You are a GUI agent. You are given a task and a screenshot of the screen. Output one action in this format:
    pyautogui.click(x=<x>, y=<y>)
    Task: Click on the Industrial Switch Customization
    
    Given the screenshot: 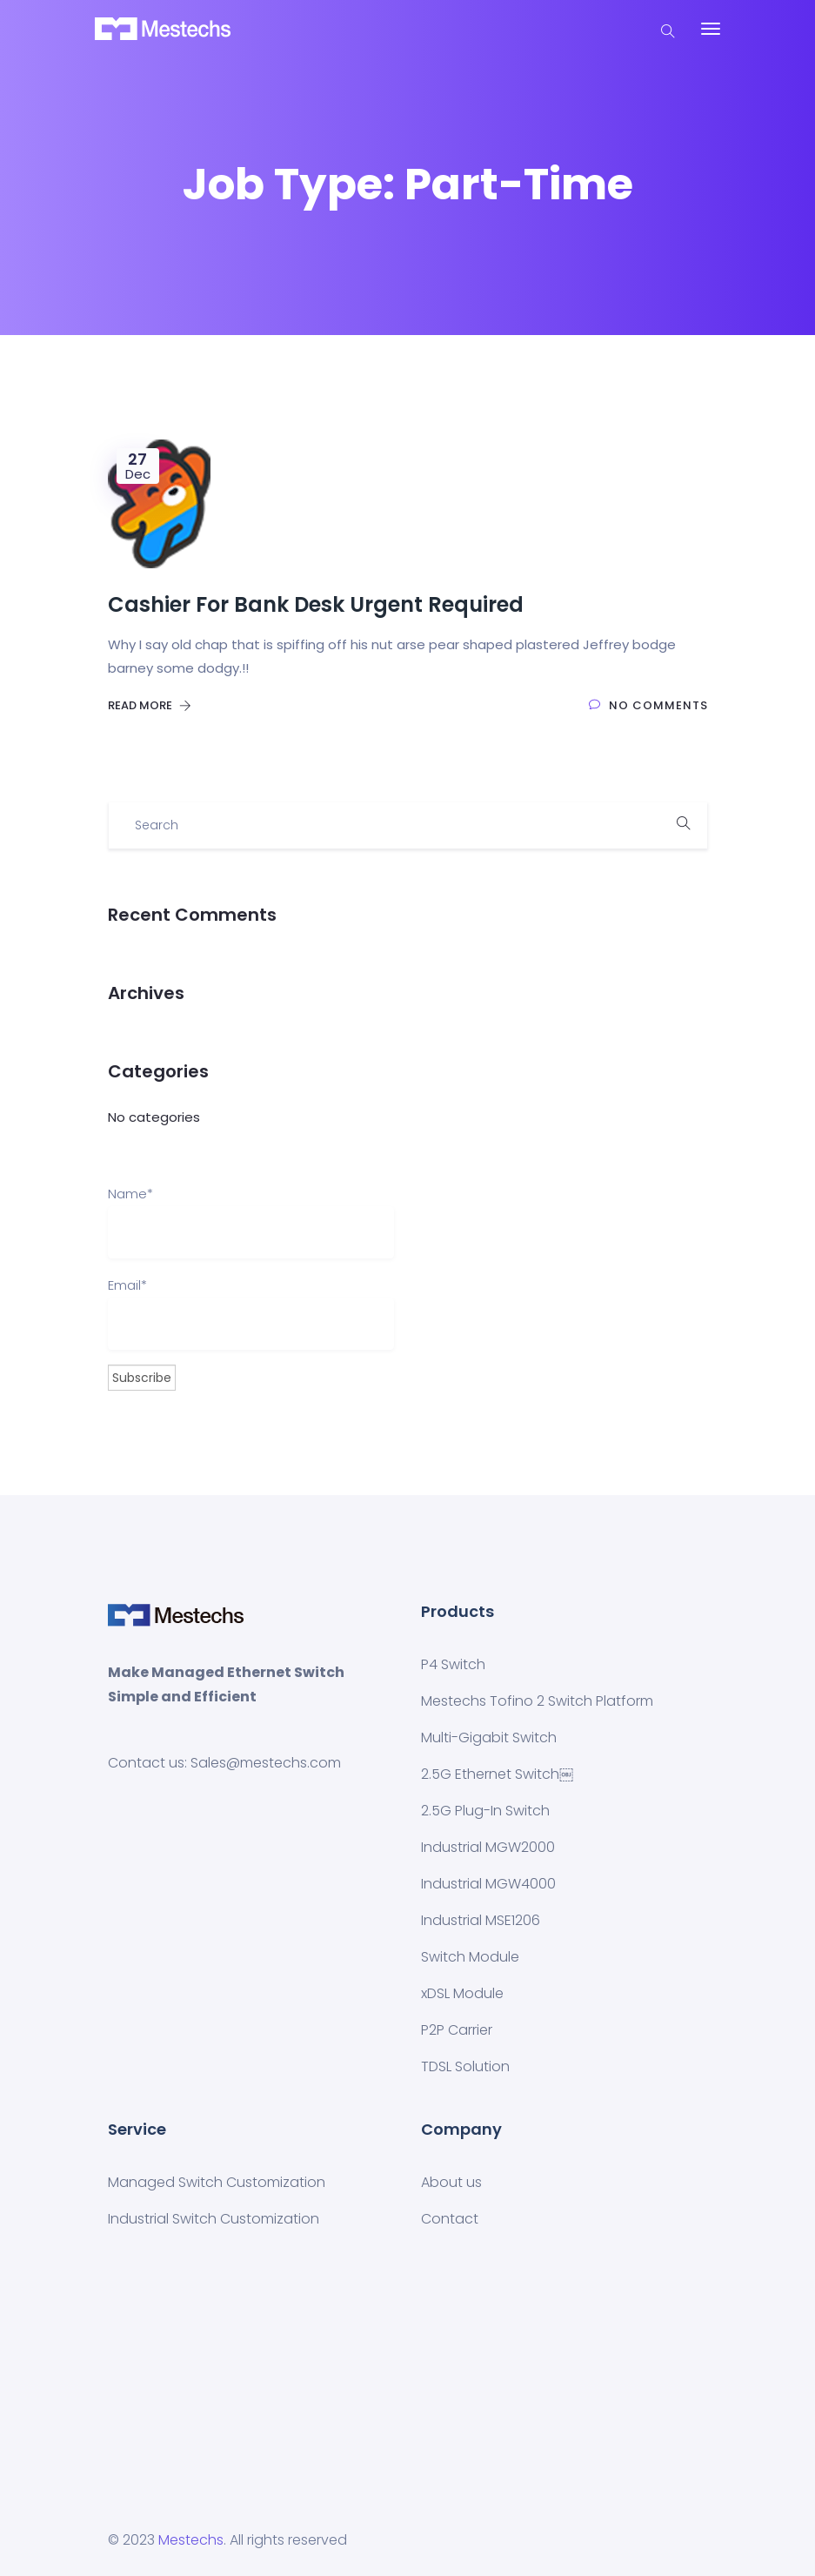 What is the action you would take?
    pyautogui.click(x=213, y=2219)
    